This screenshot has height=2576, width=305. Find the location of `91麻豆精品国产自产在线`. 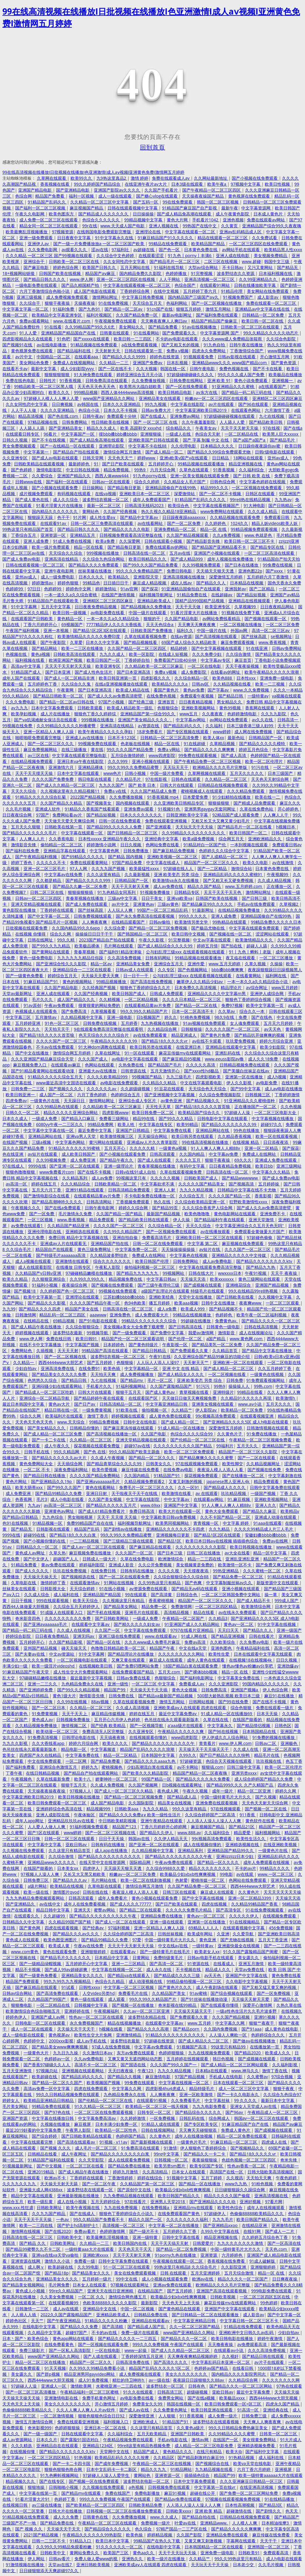

91麻豆精品国产自产在线 is located at coordinates (246, 2124).